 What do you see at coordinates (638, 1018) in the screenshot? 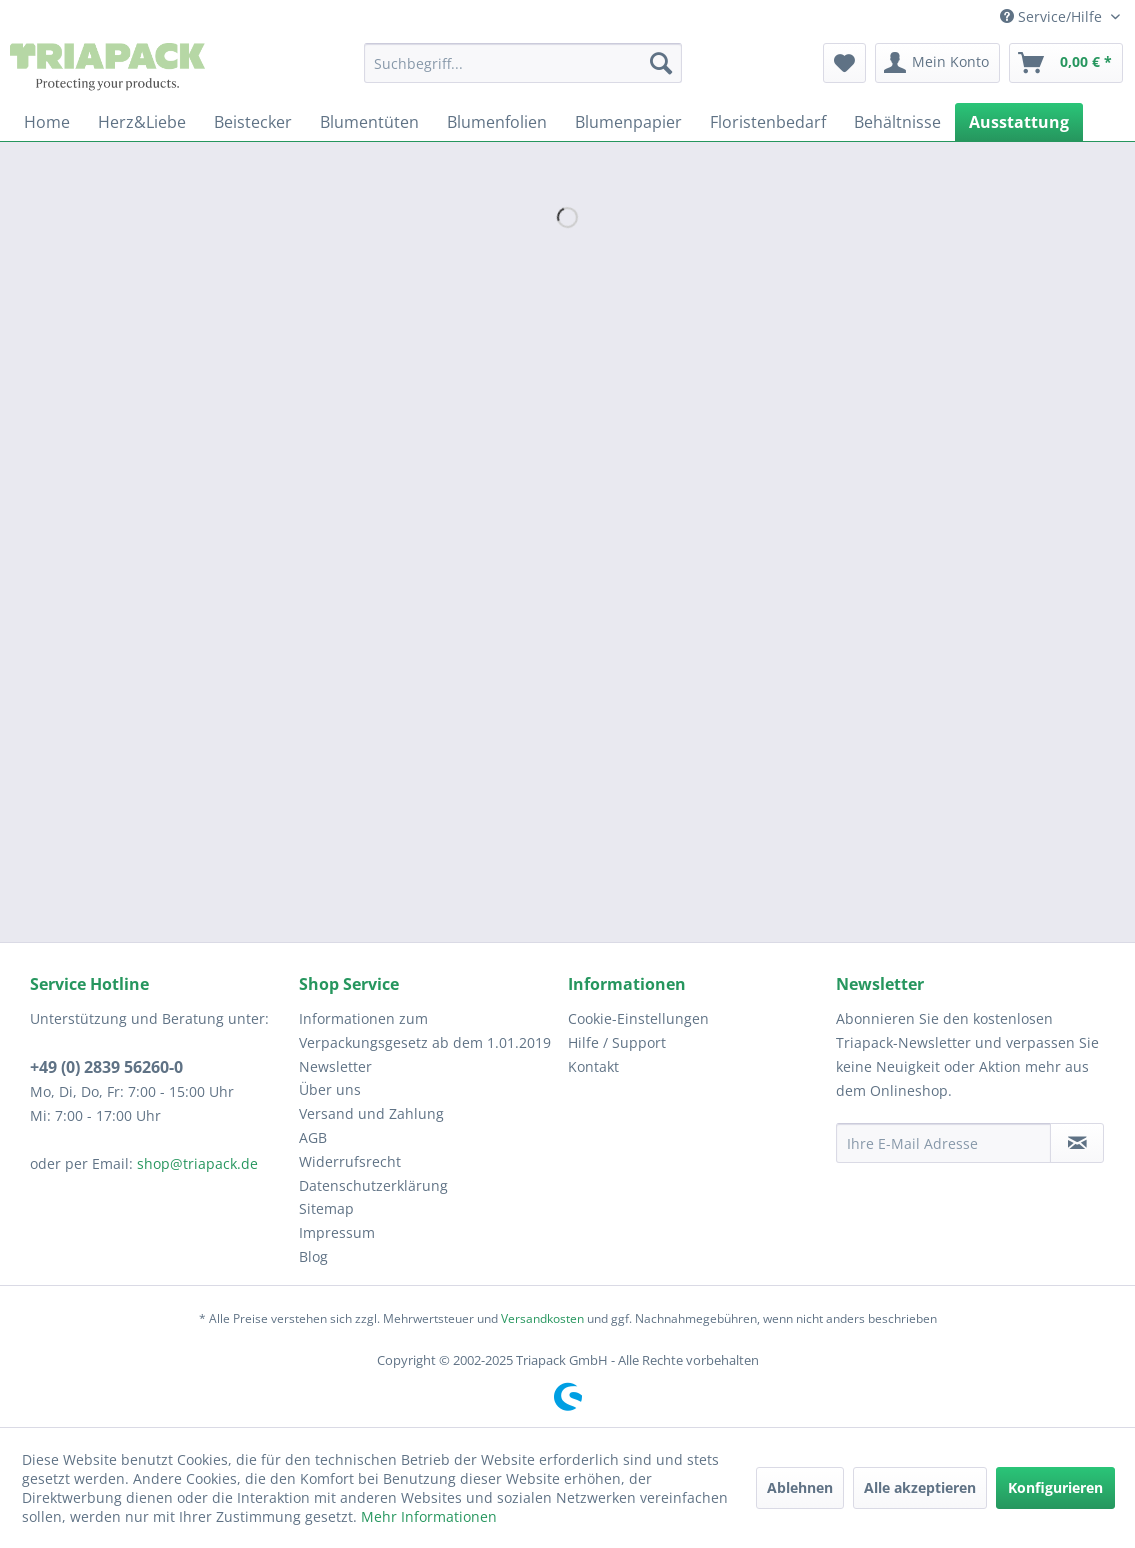
I see `Cookie-Einstellungen` at bounding box center [638, 1018].